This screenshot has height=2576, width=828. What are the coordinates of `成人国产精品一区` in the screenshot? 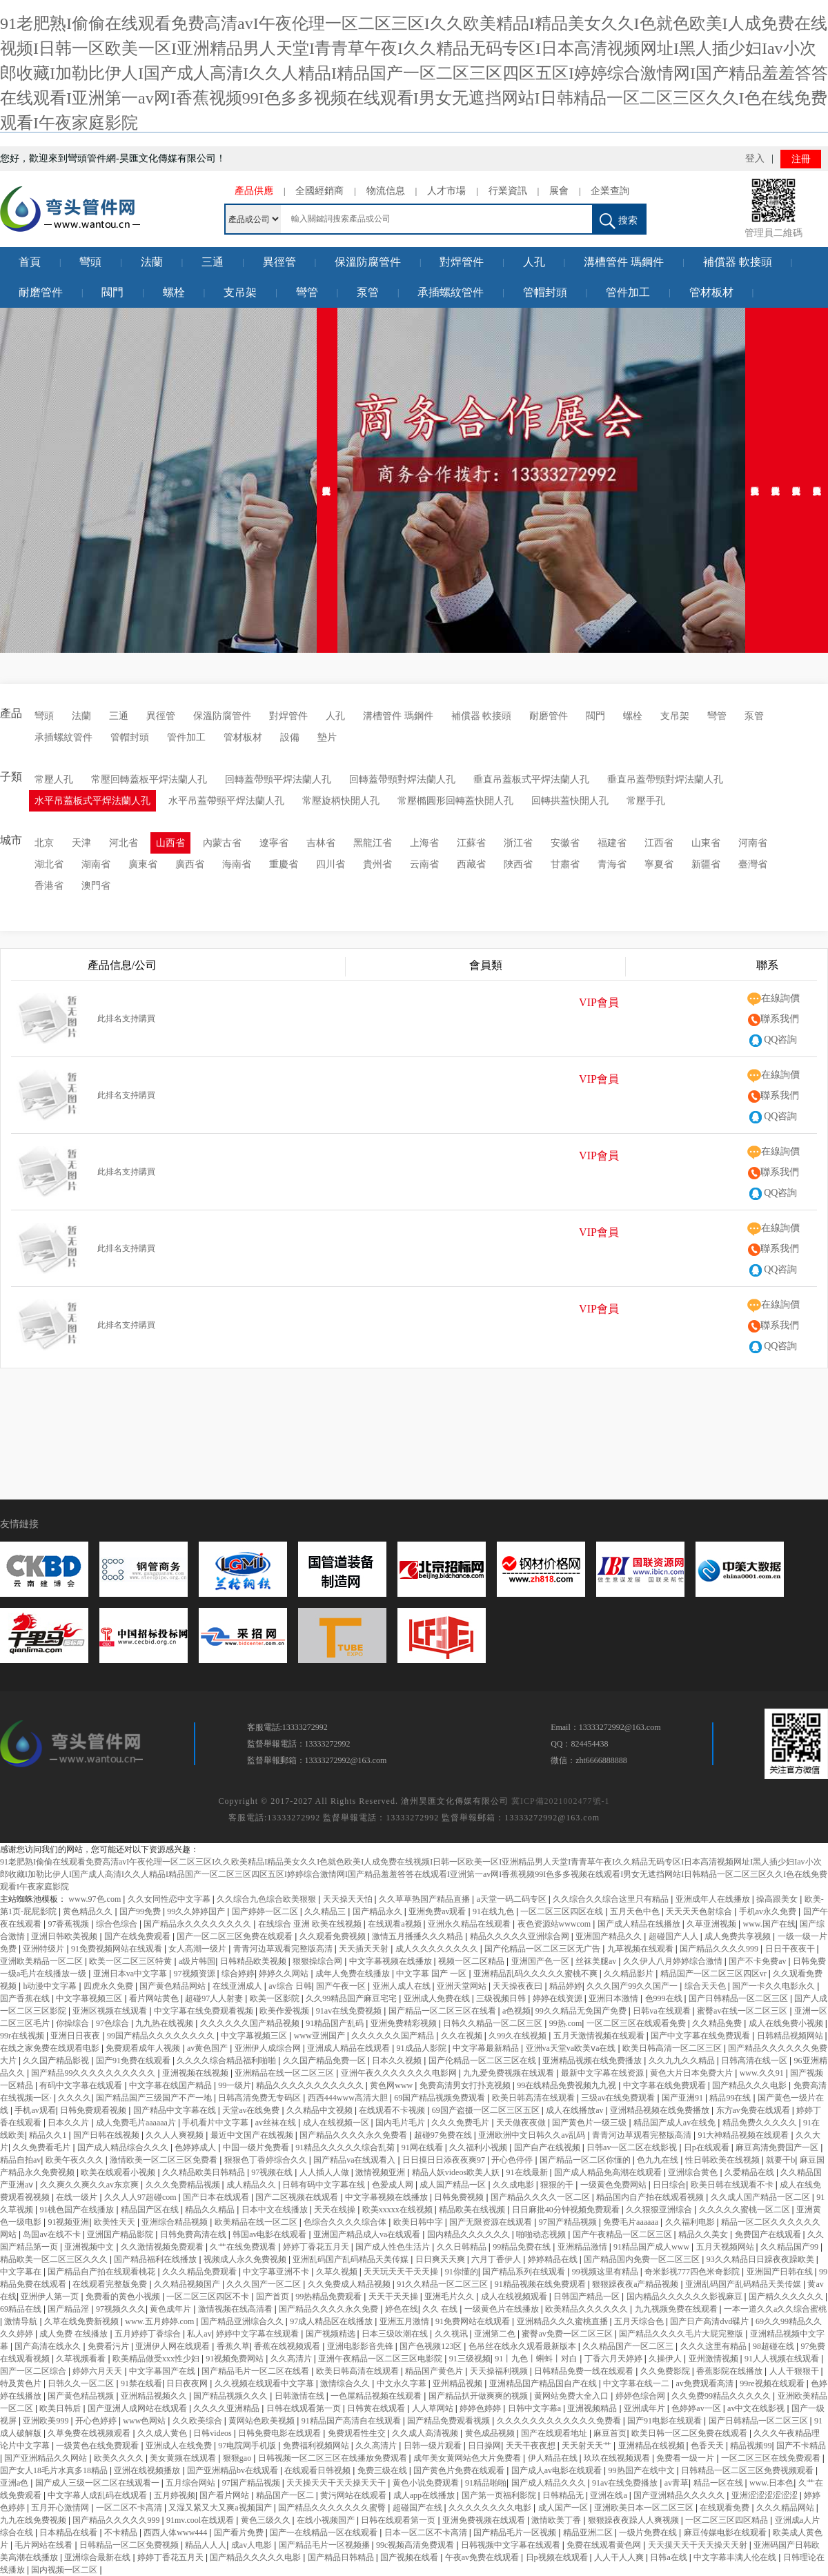 It's located at (454, 2185).